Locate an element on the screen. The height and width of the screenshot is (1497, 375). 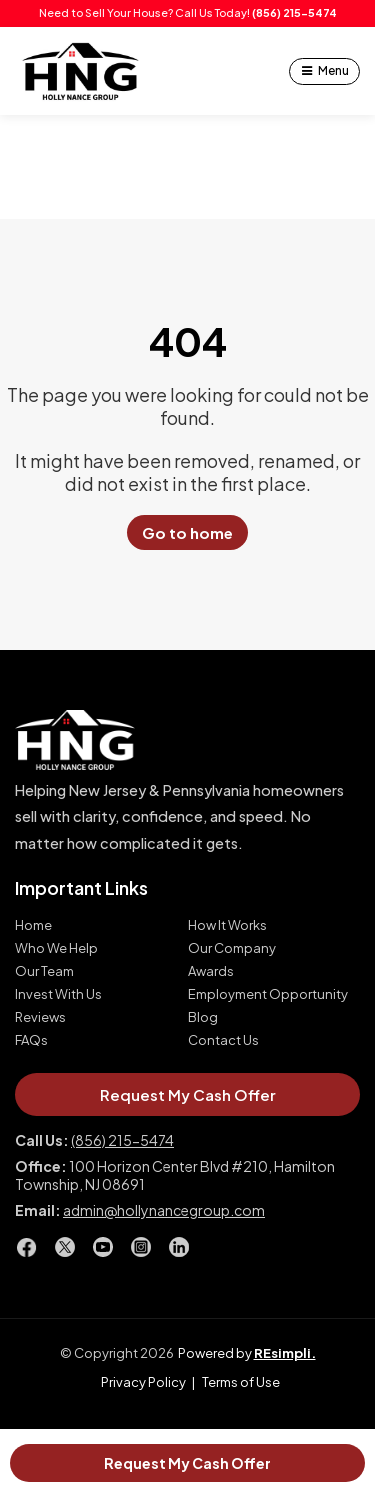
How It Works is located at coordinates (227, 925).